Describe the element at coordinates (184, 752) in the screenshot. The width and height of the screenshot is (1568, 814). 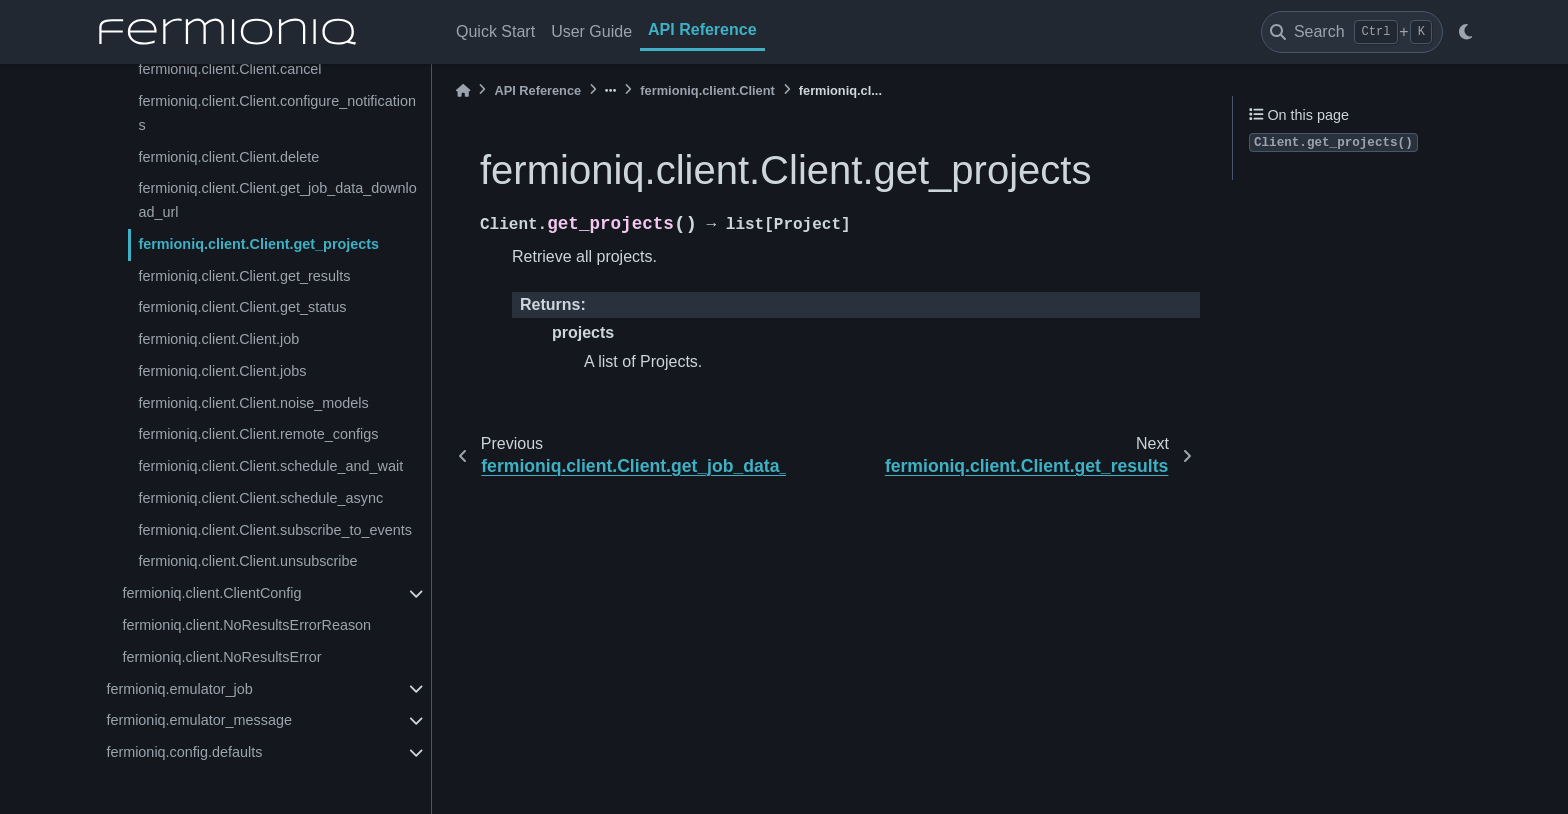
I see `fermioniq.config.defaults` at that location.